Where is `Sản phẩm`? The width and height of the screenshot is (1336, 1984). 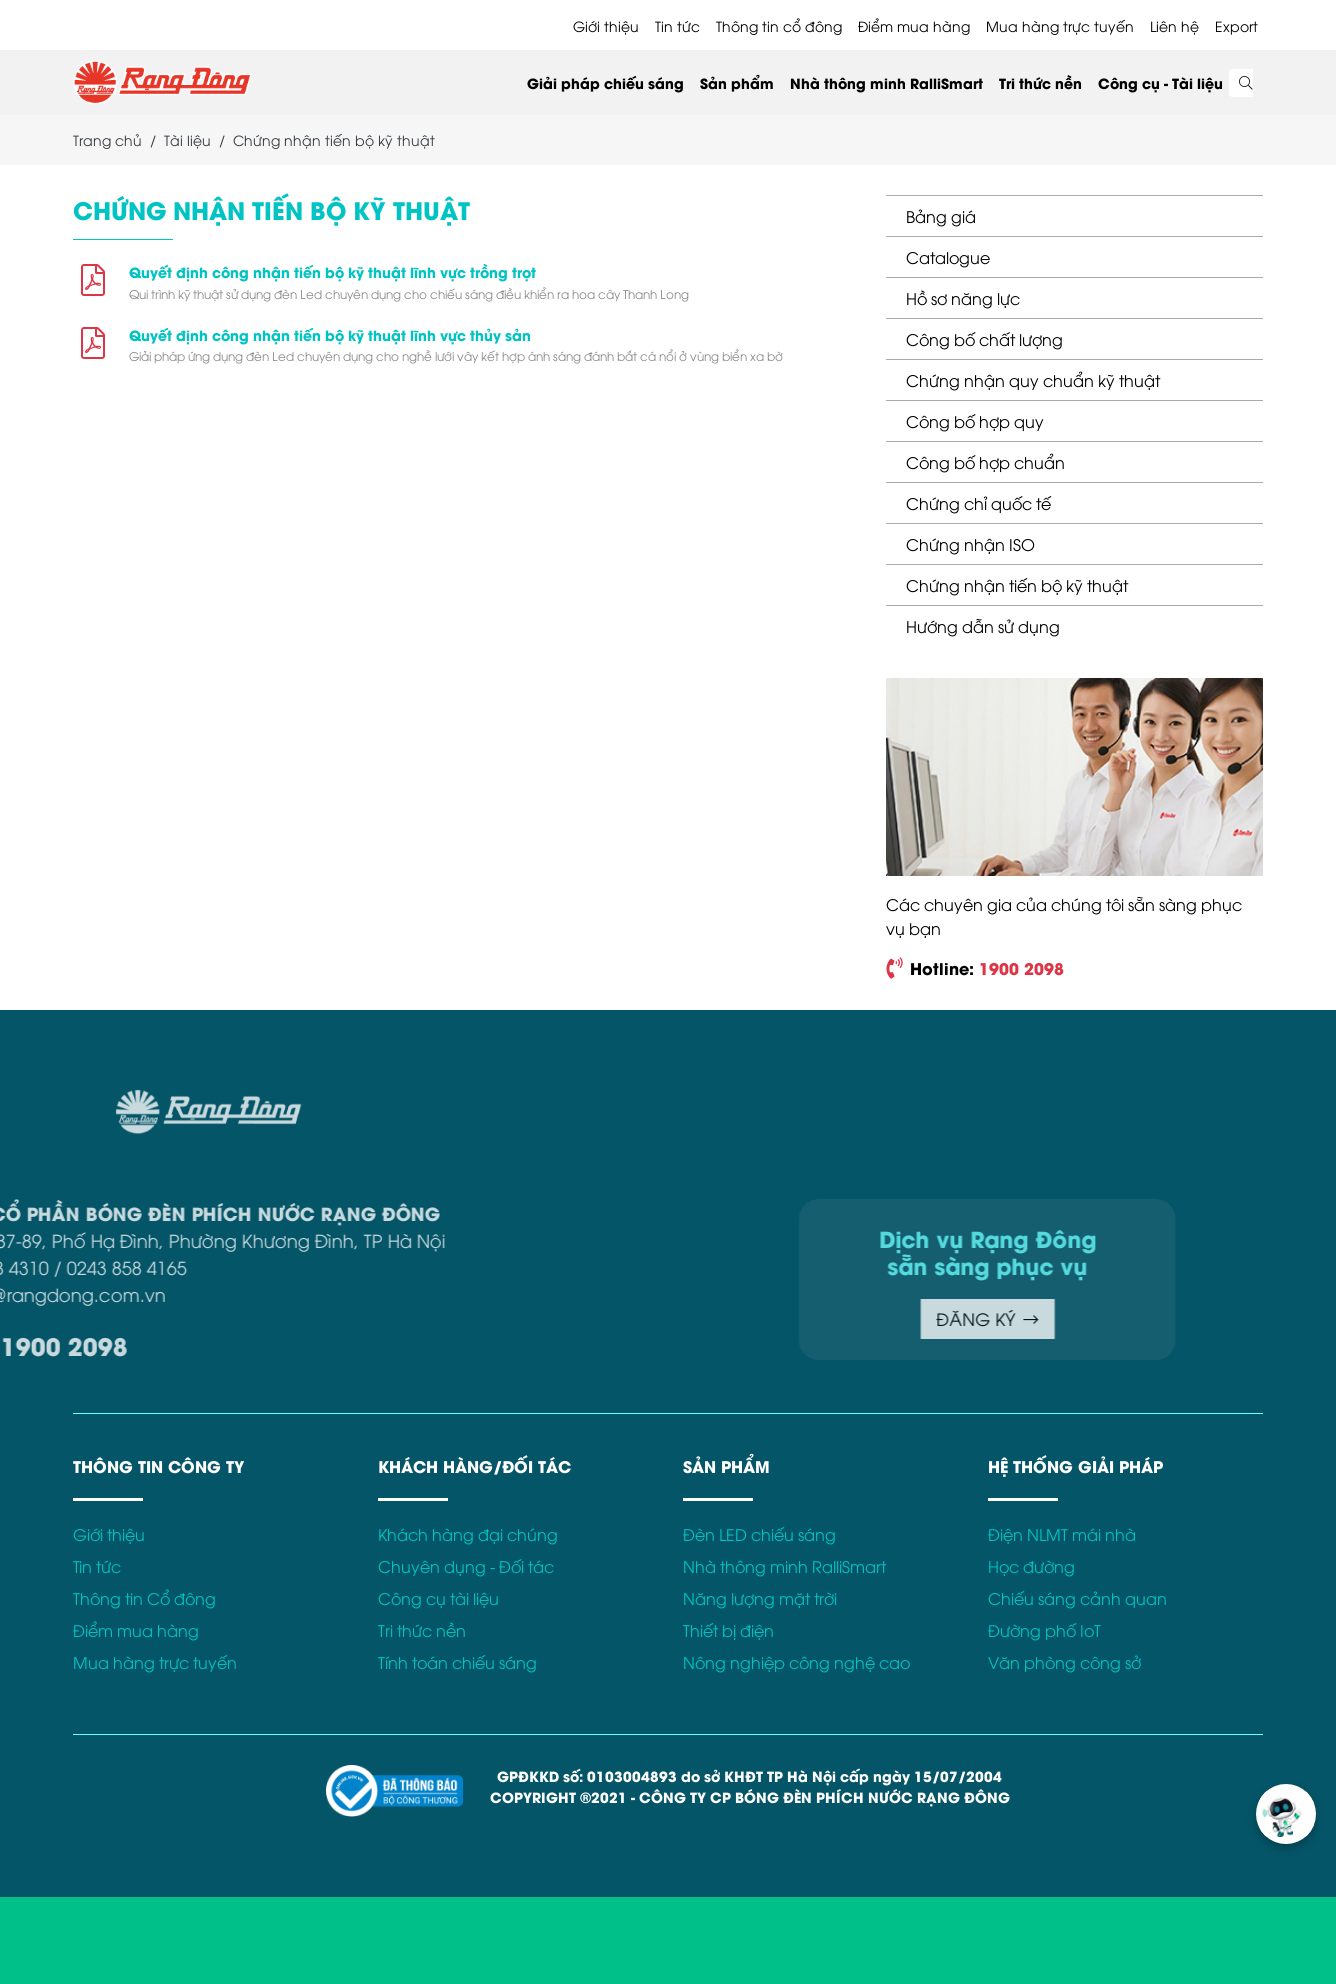 Sản phẩm is located at coordinates (737, 82).